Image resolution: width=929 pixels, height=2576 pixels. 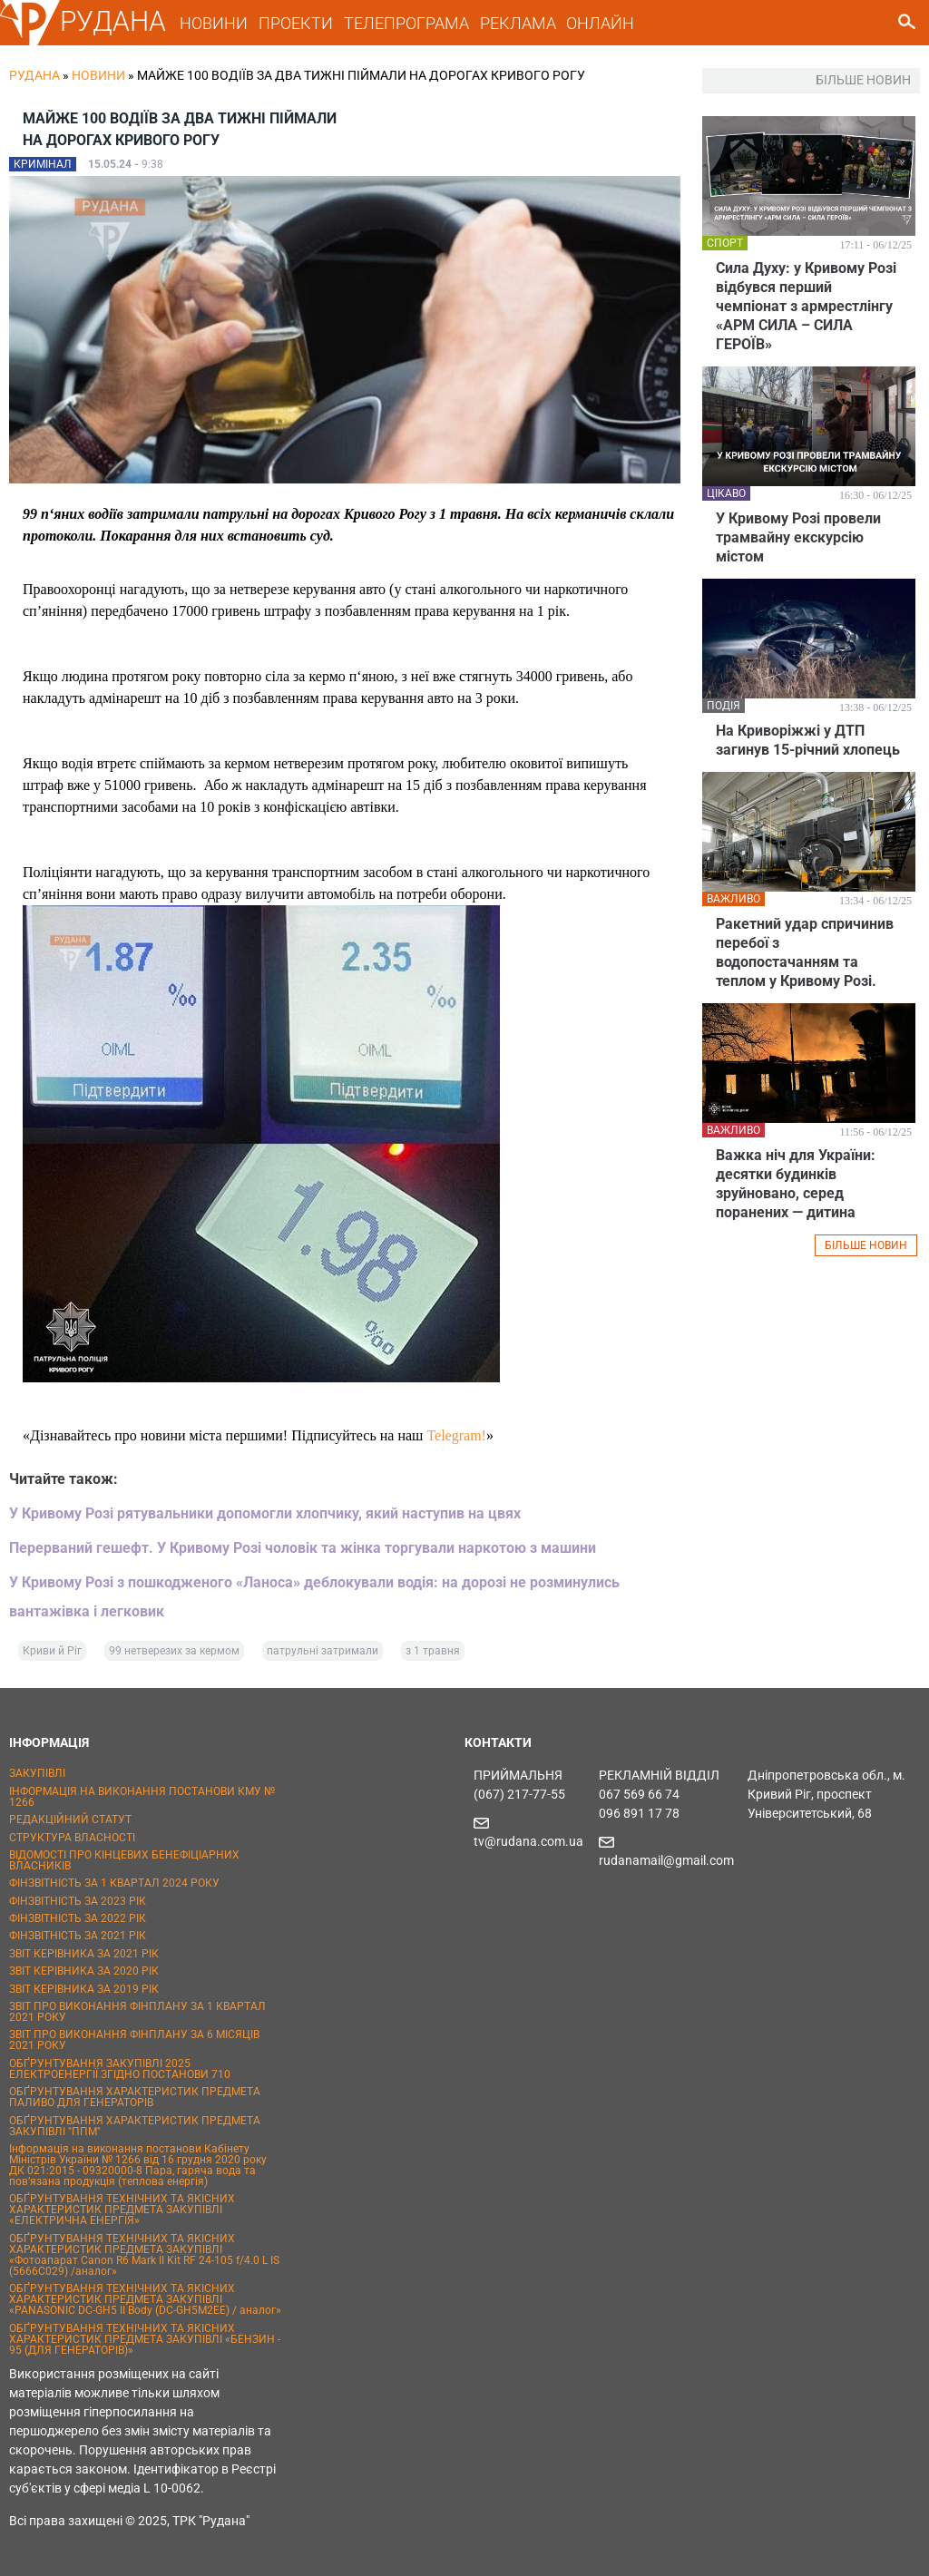 What do you see at coordinates (119, 2069) in the screenshot?
I see `ОБҐРУНТУВАННЯ ЗАКУПІВЛІ 2025 ЕЛЕКТРОЕНЕРГІЇ ЗГІДНО ПОСТАНОВИ 710` at bounding box center [119, 2069].